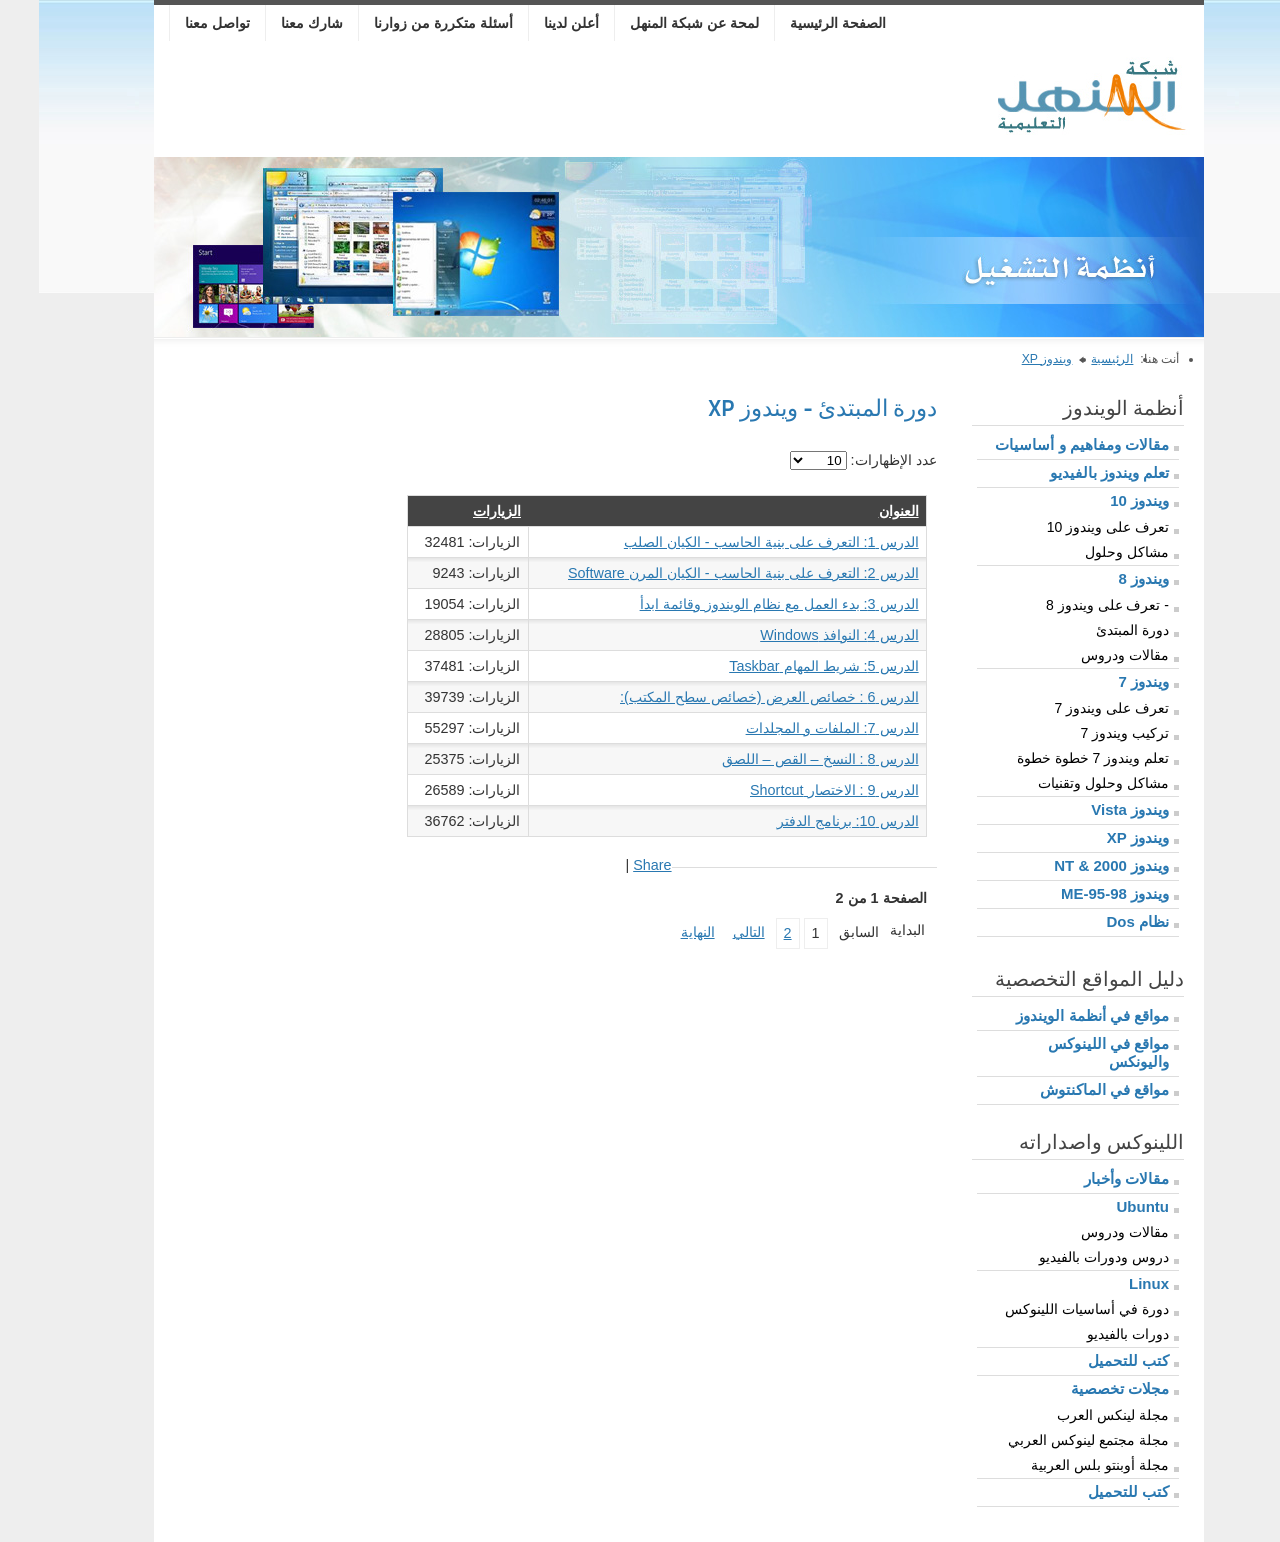 Image resolution: width=1280 pixels, height=1542 pixels. What do you see at coordinates (273, 23) in the screenshot?
I see `شارك معنا` at bounding box center [273, 23].